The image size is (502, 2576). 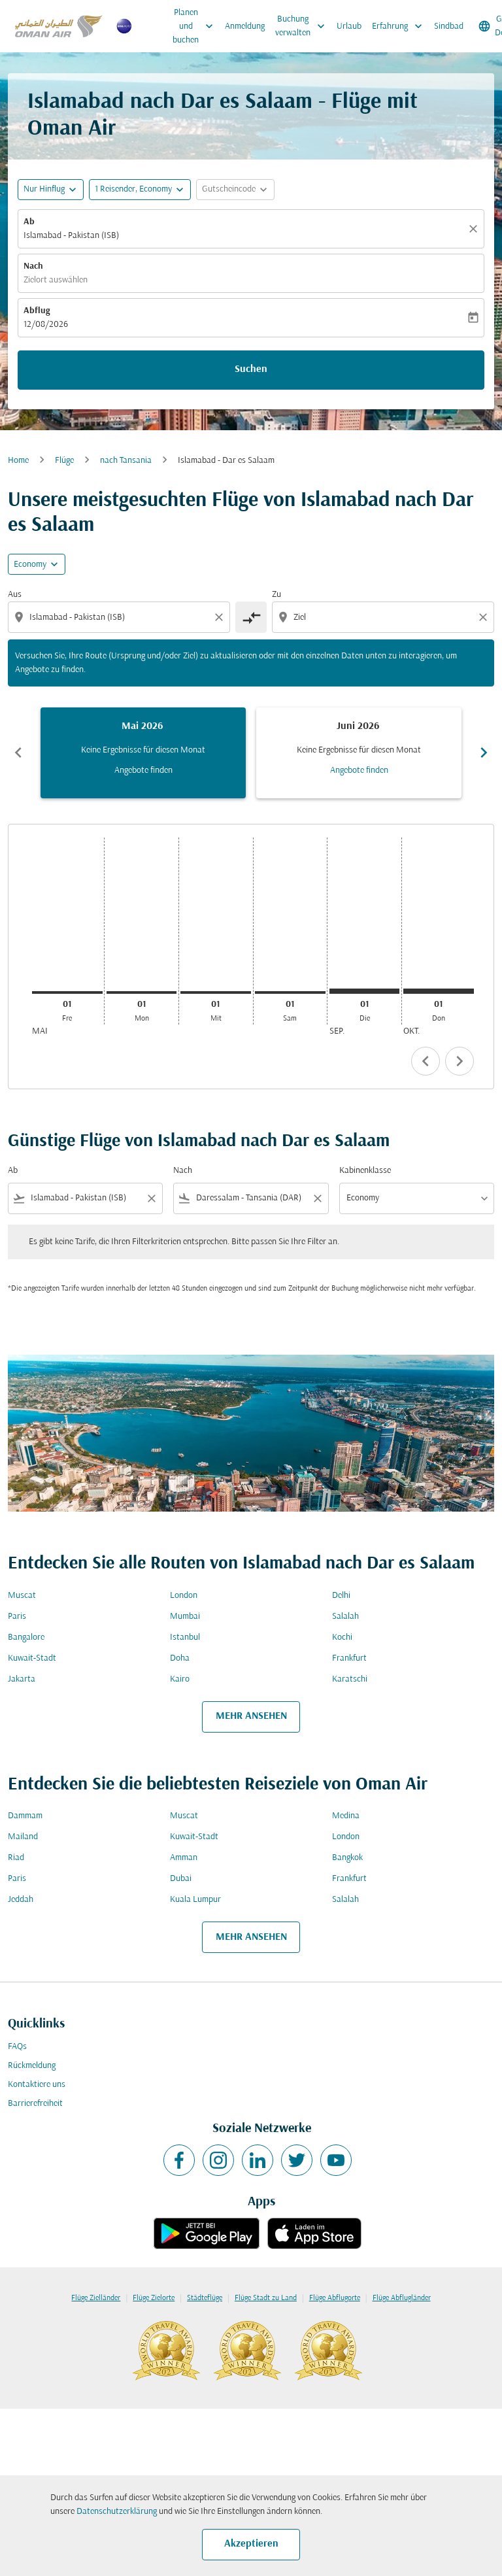 I want to click on Istanbul, so click(x=185, y=1637).